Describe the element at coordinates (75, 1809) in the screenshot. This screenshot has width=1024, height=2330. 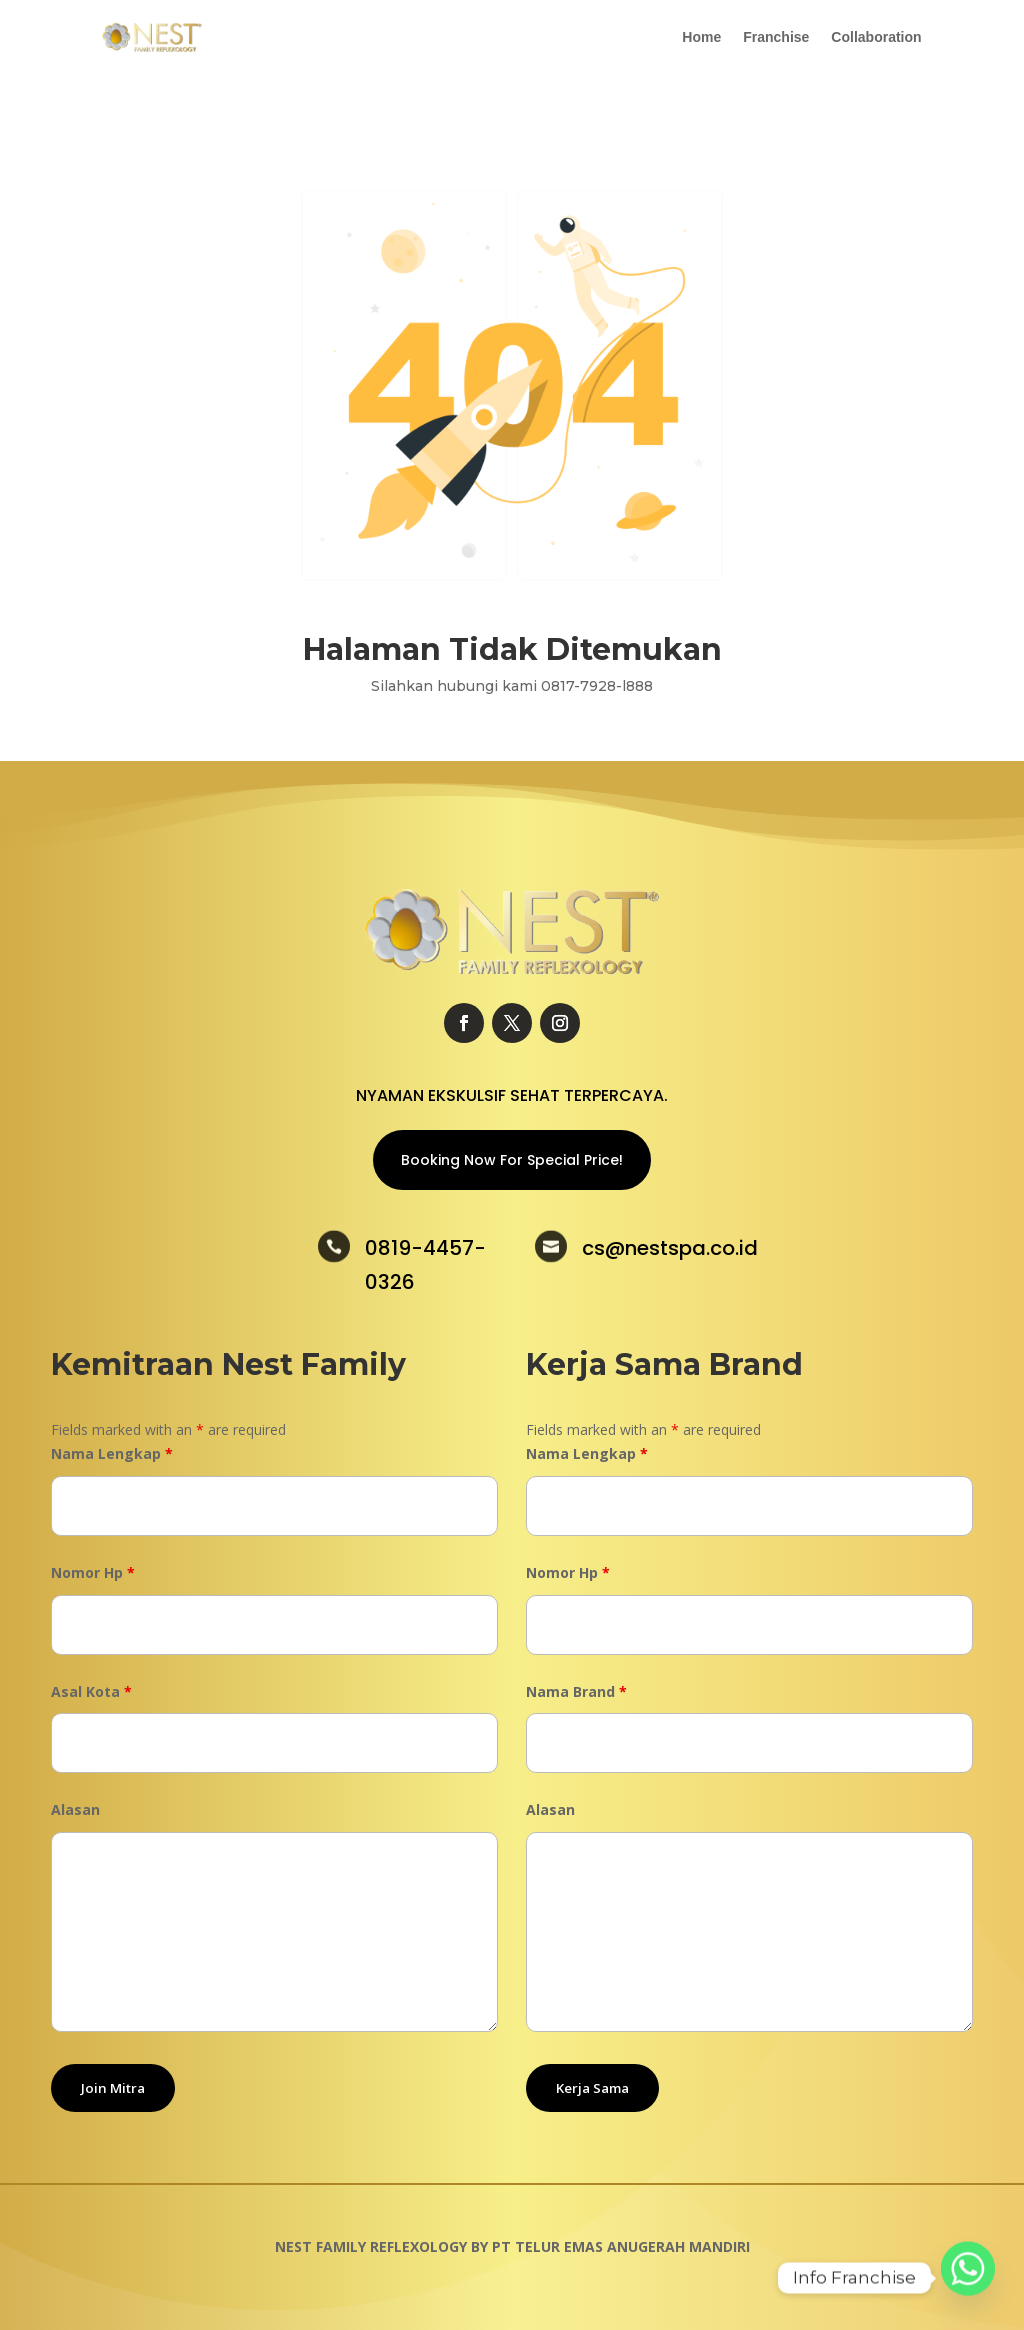
I see `Alasan` at that location.